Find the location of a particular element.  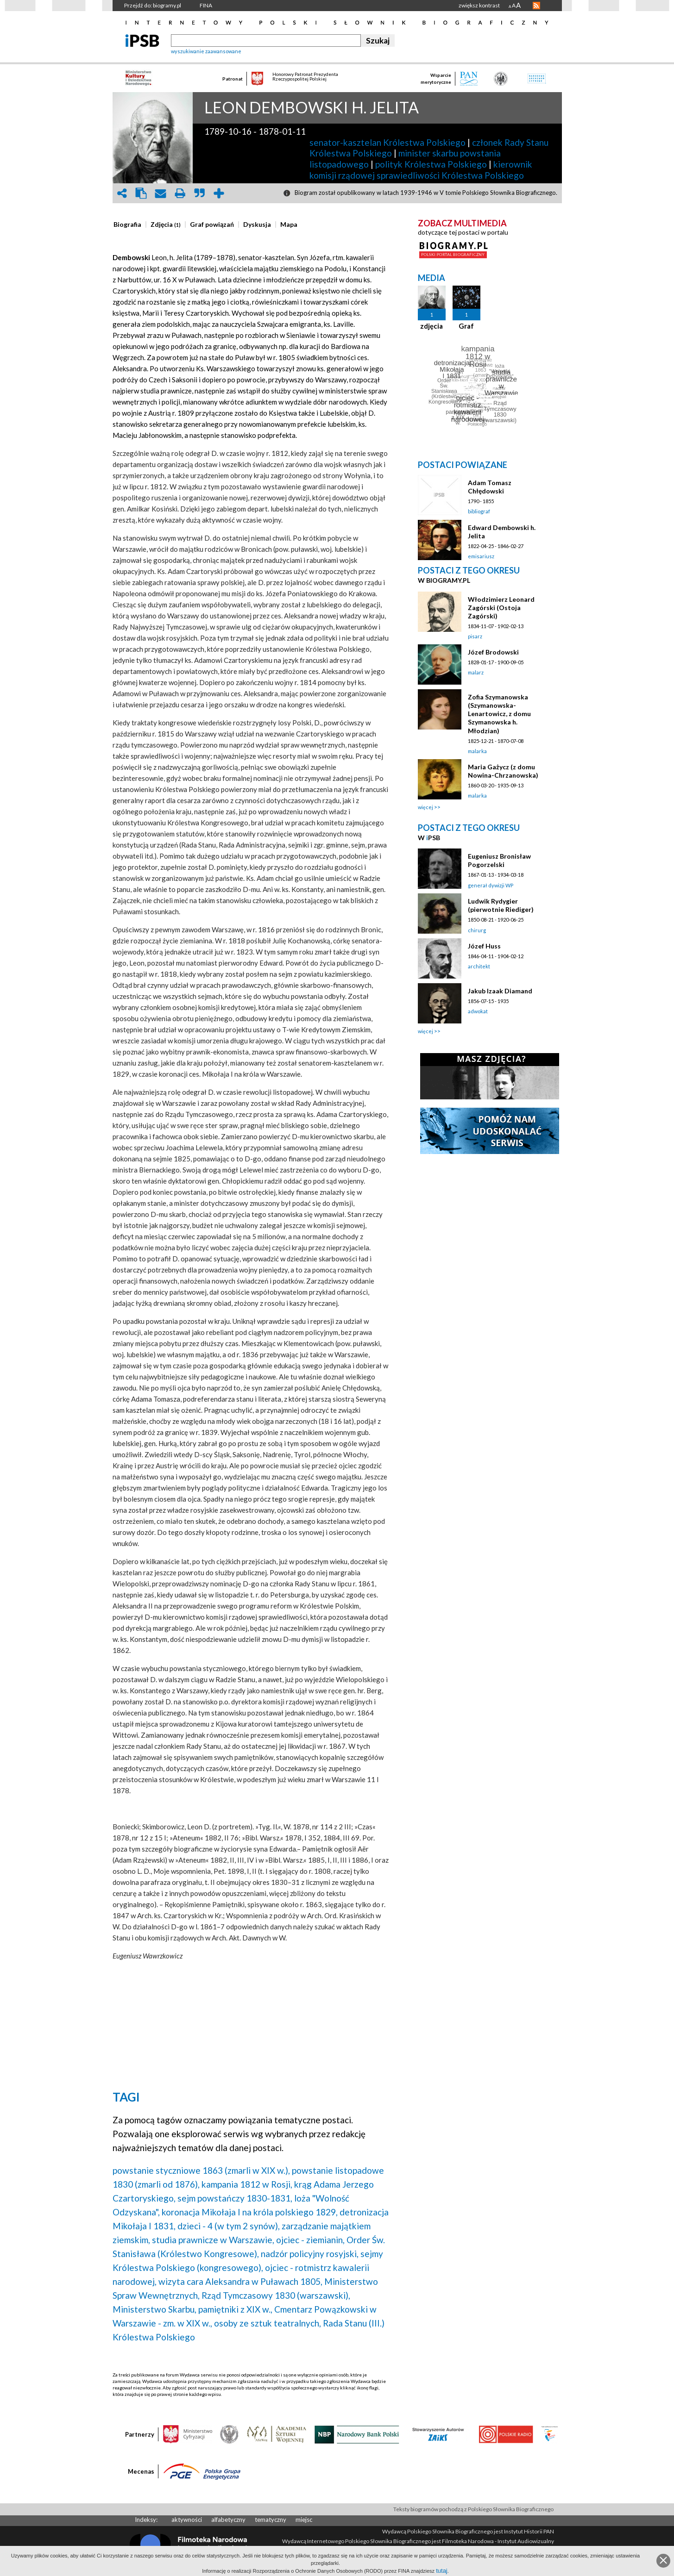

tematyczny is located at coordinates (270, 2519).